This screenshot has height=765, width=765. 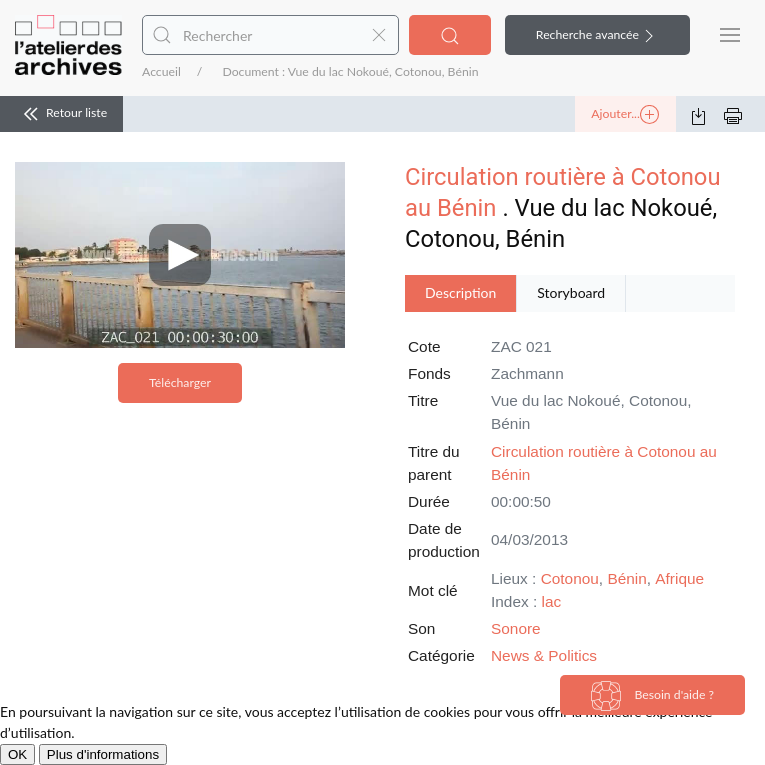 I want to click on OK, so click(x=17, y=754).